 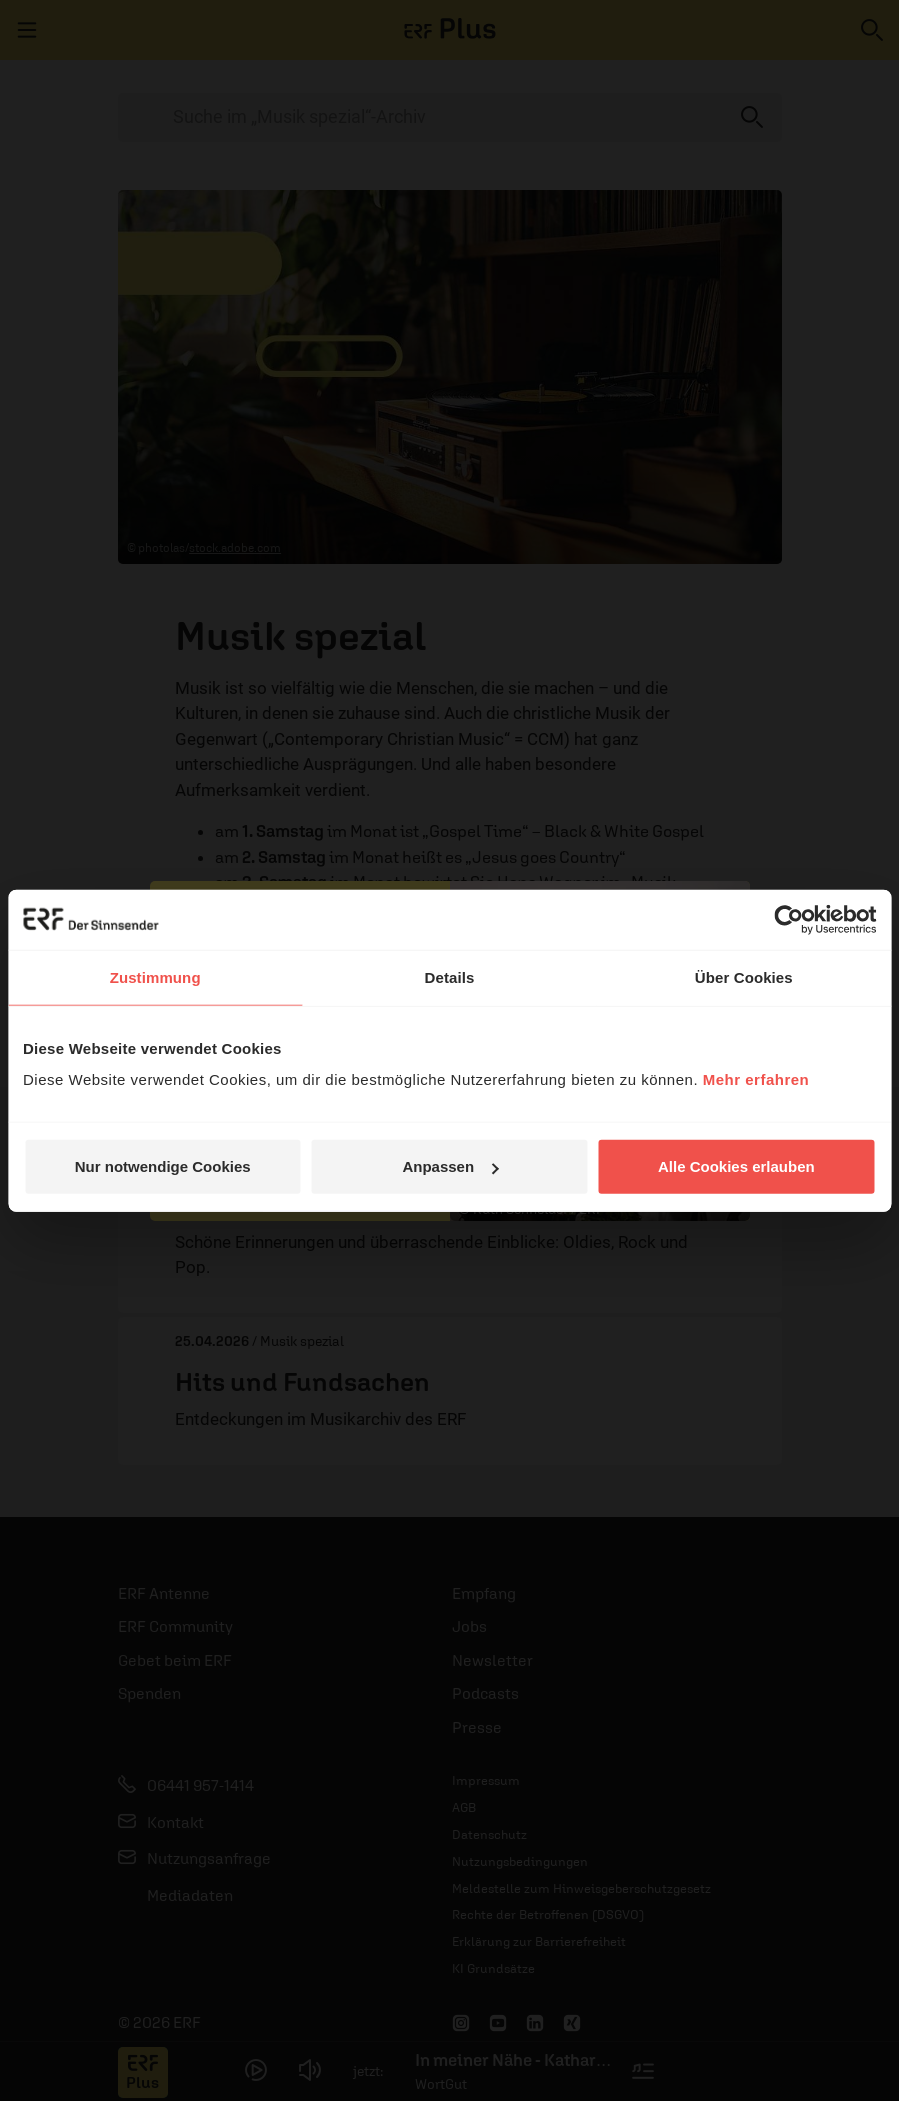 I want to click on Nur notwendige Cookies, so click(x=163, y=1166).